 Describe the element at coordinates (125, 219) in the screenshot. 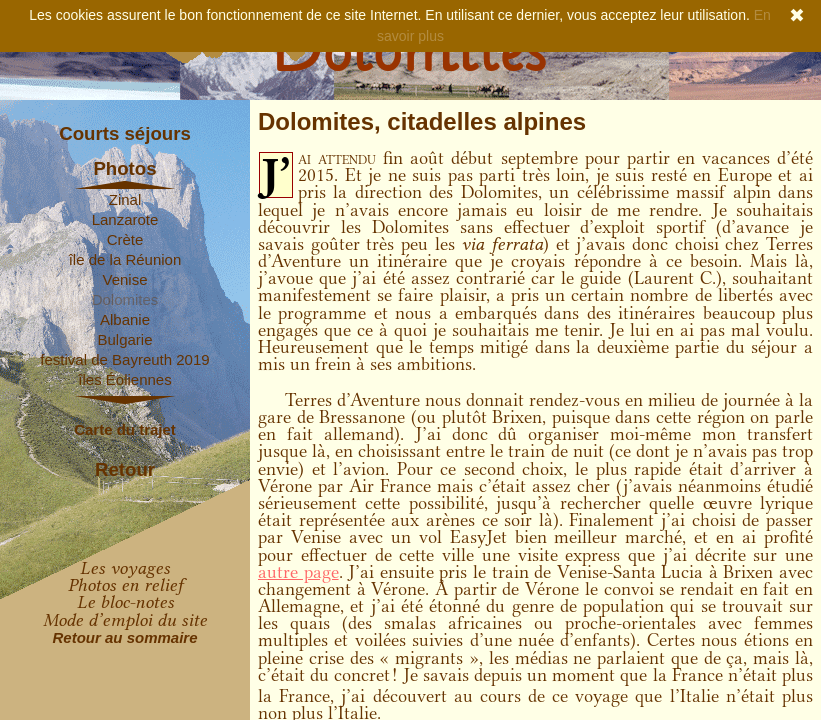

I see `Lanzarote` at that location.